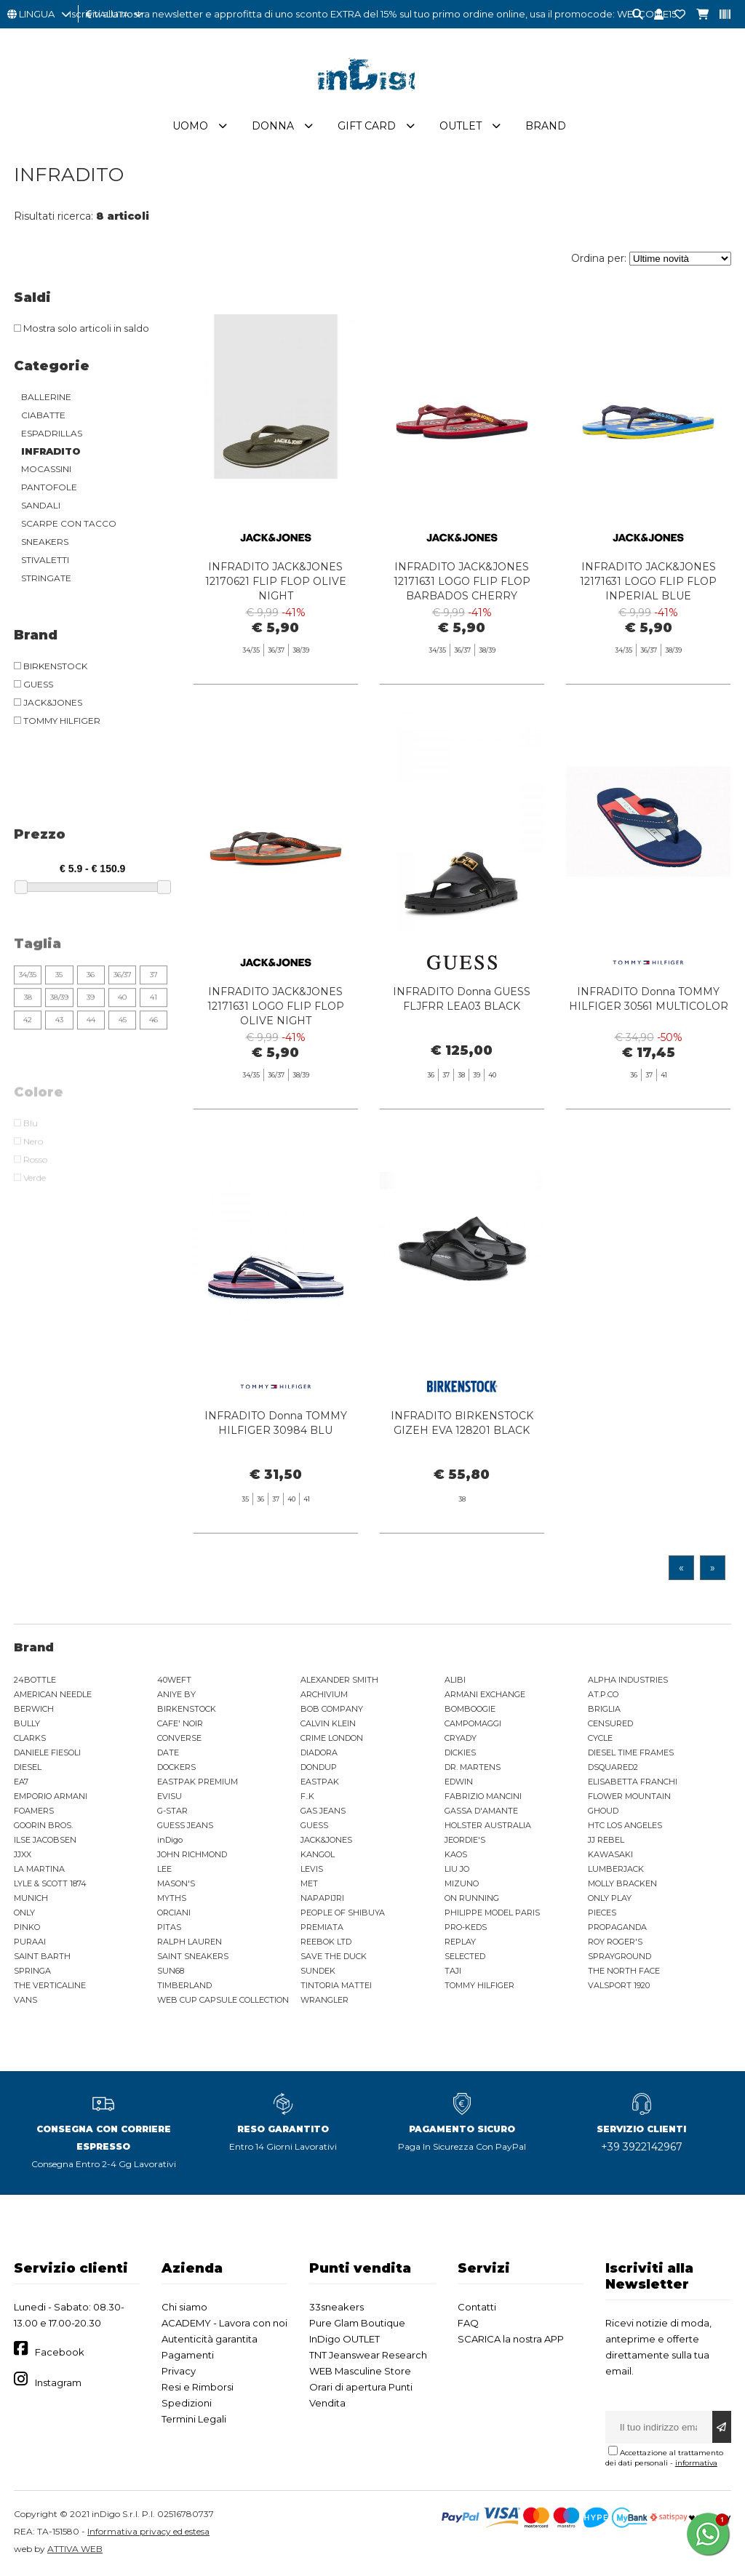 This screenshot has width=745, height=2576. What do you see at coordinates (610, 1723) in the screenshot?
I see `CENSURED` at bounding box center [610, 1723].